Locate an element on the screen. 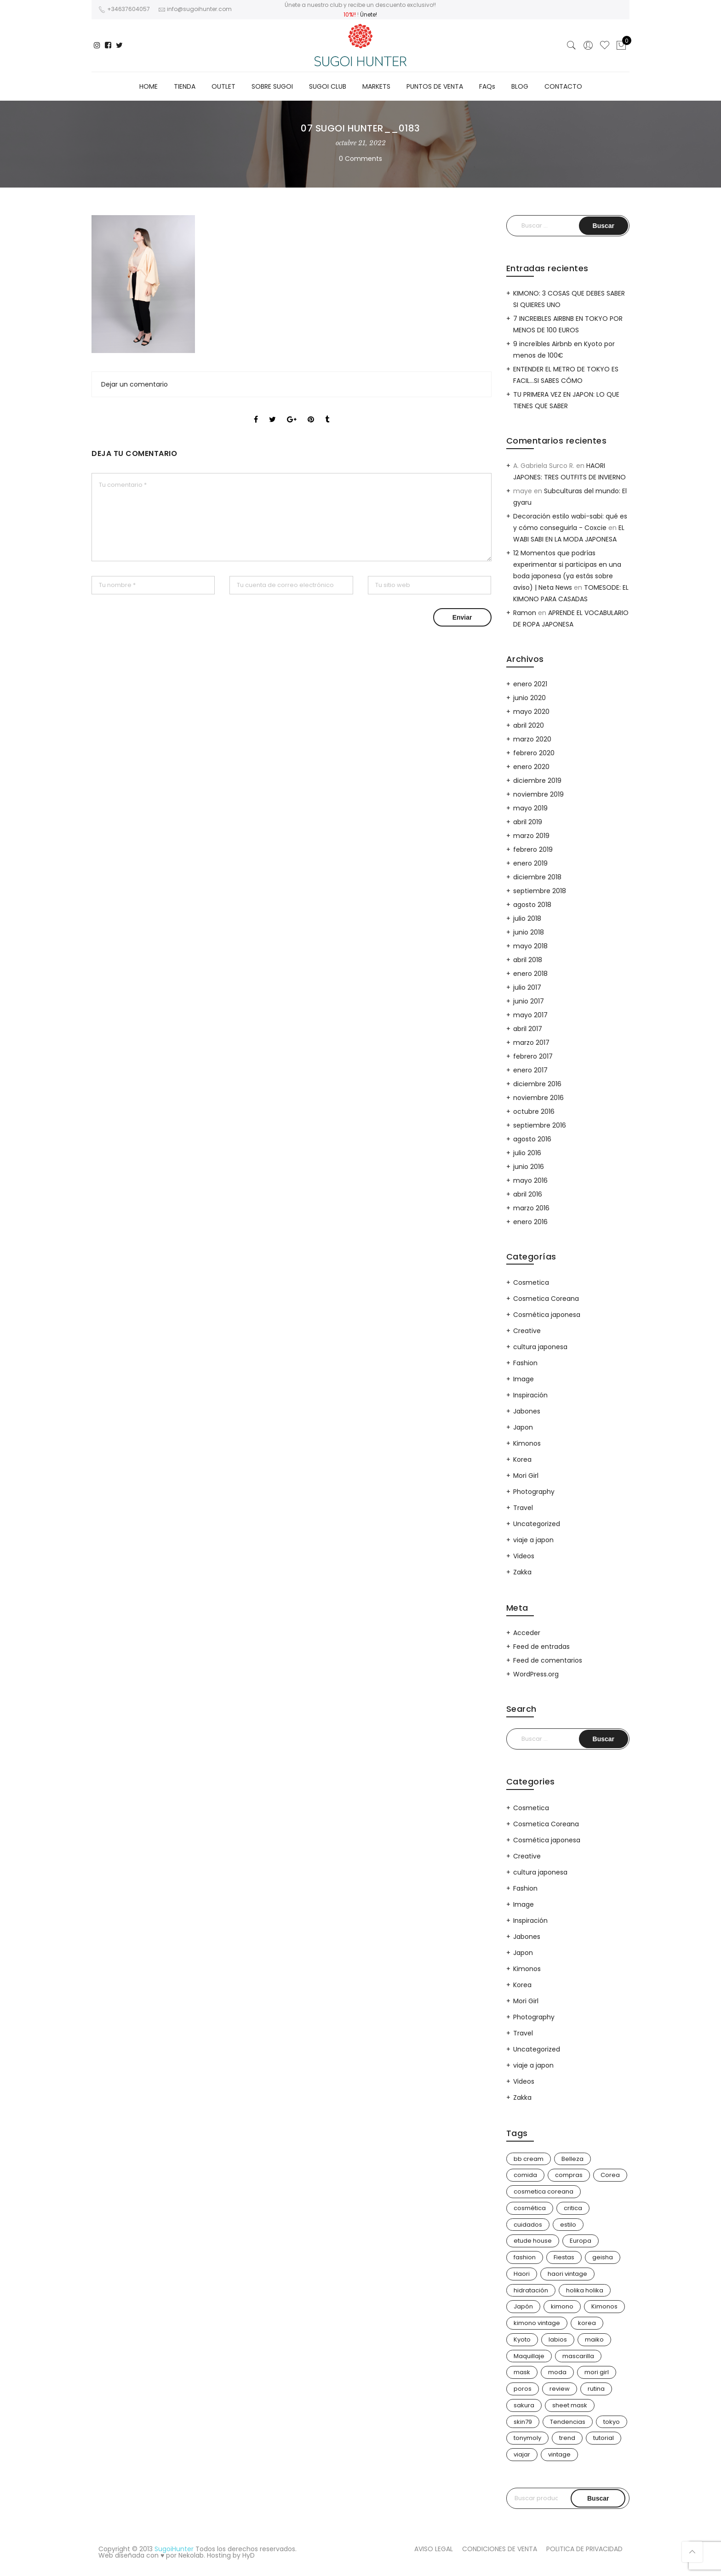 The height and width of the screenshot is (2576, 721). Korea is located at coordinates (522, 1459).